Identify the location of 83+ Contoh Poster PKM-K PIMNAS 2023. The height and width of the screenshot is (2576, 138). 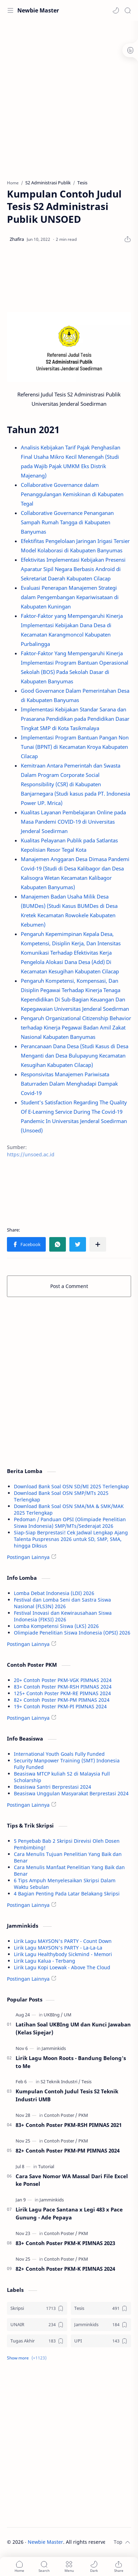
(65, 2243).